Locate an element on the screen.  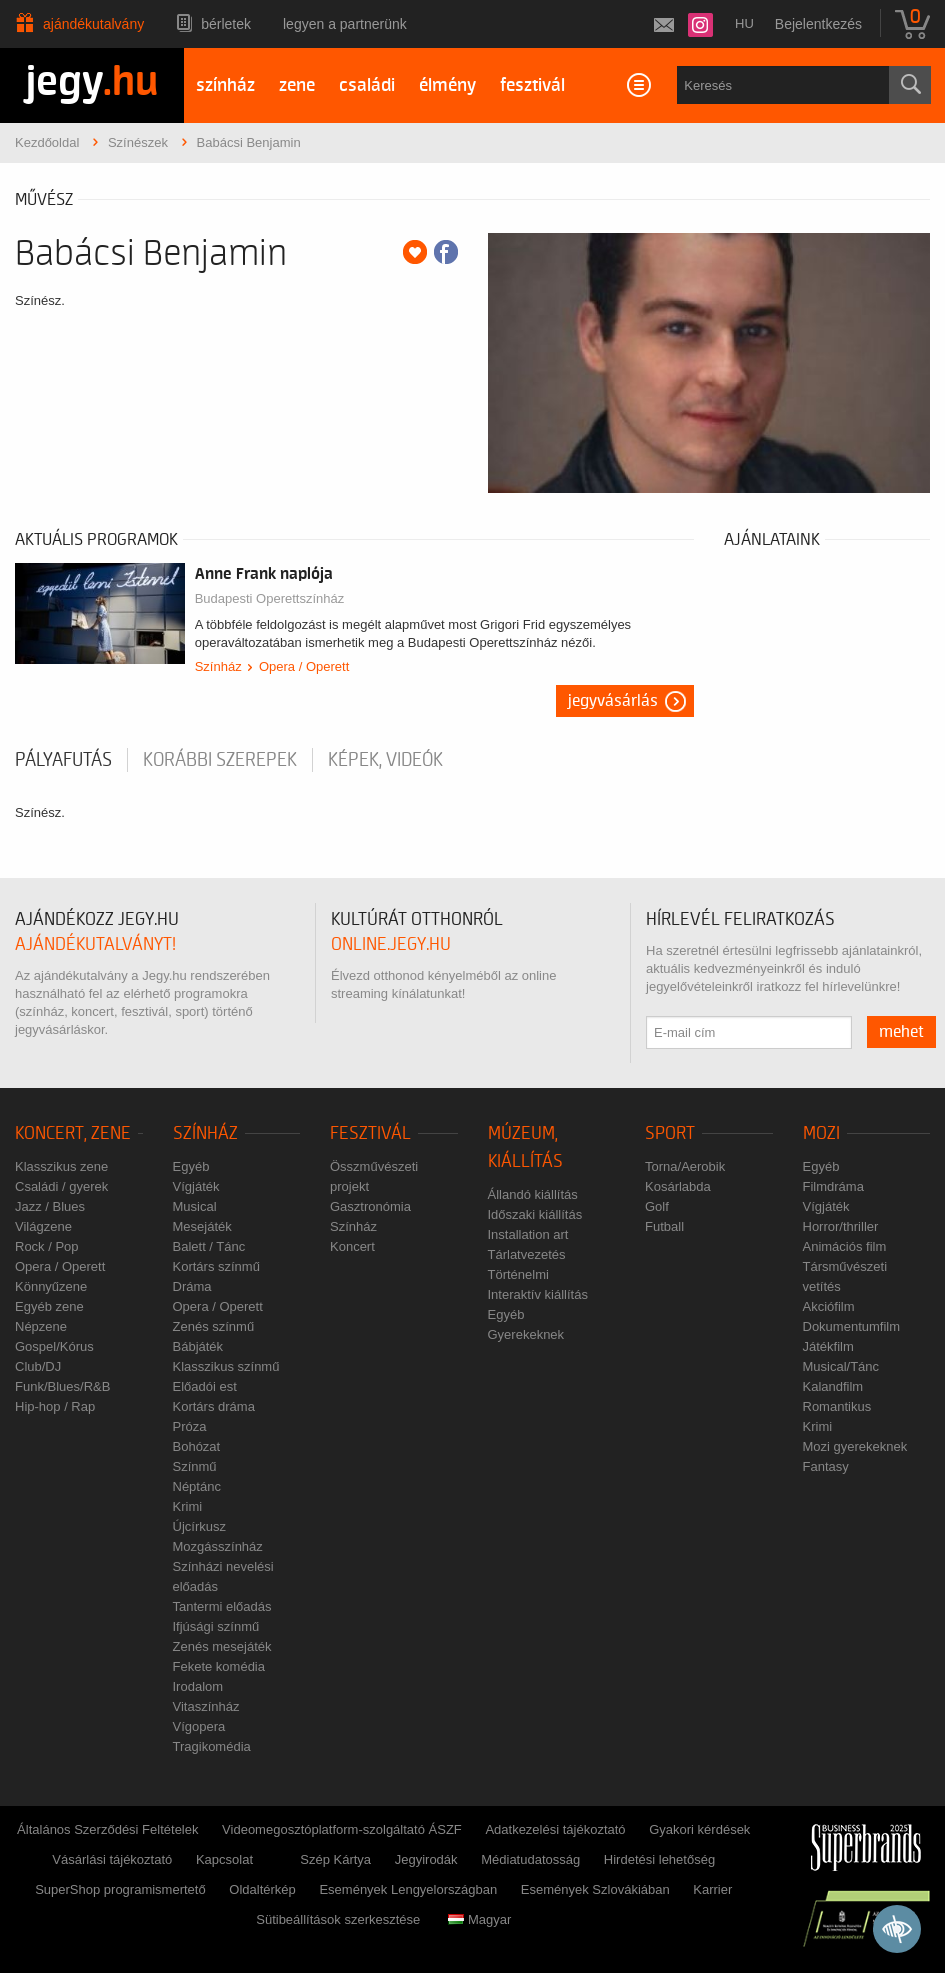
Játékfilm is located at coordinates (828, 1346).